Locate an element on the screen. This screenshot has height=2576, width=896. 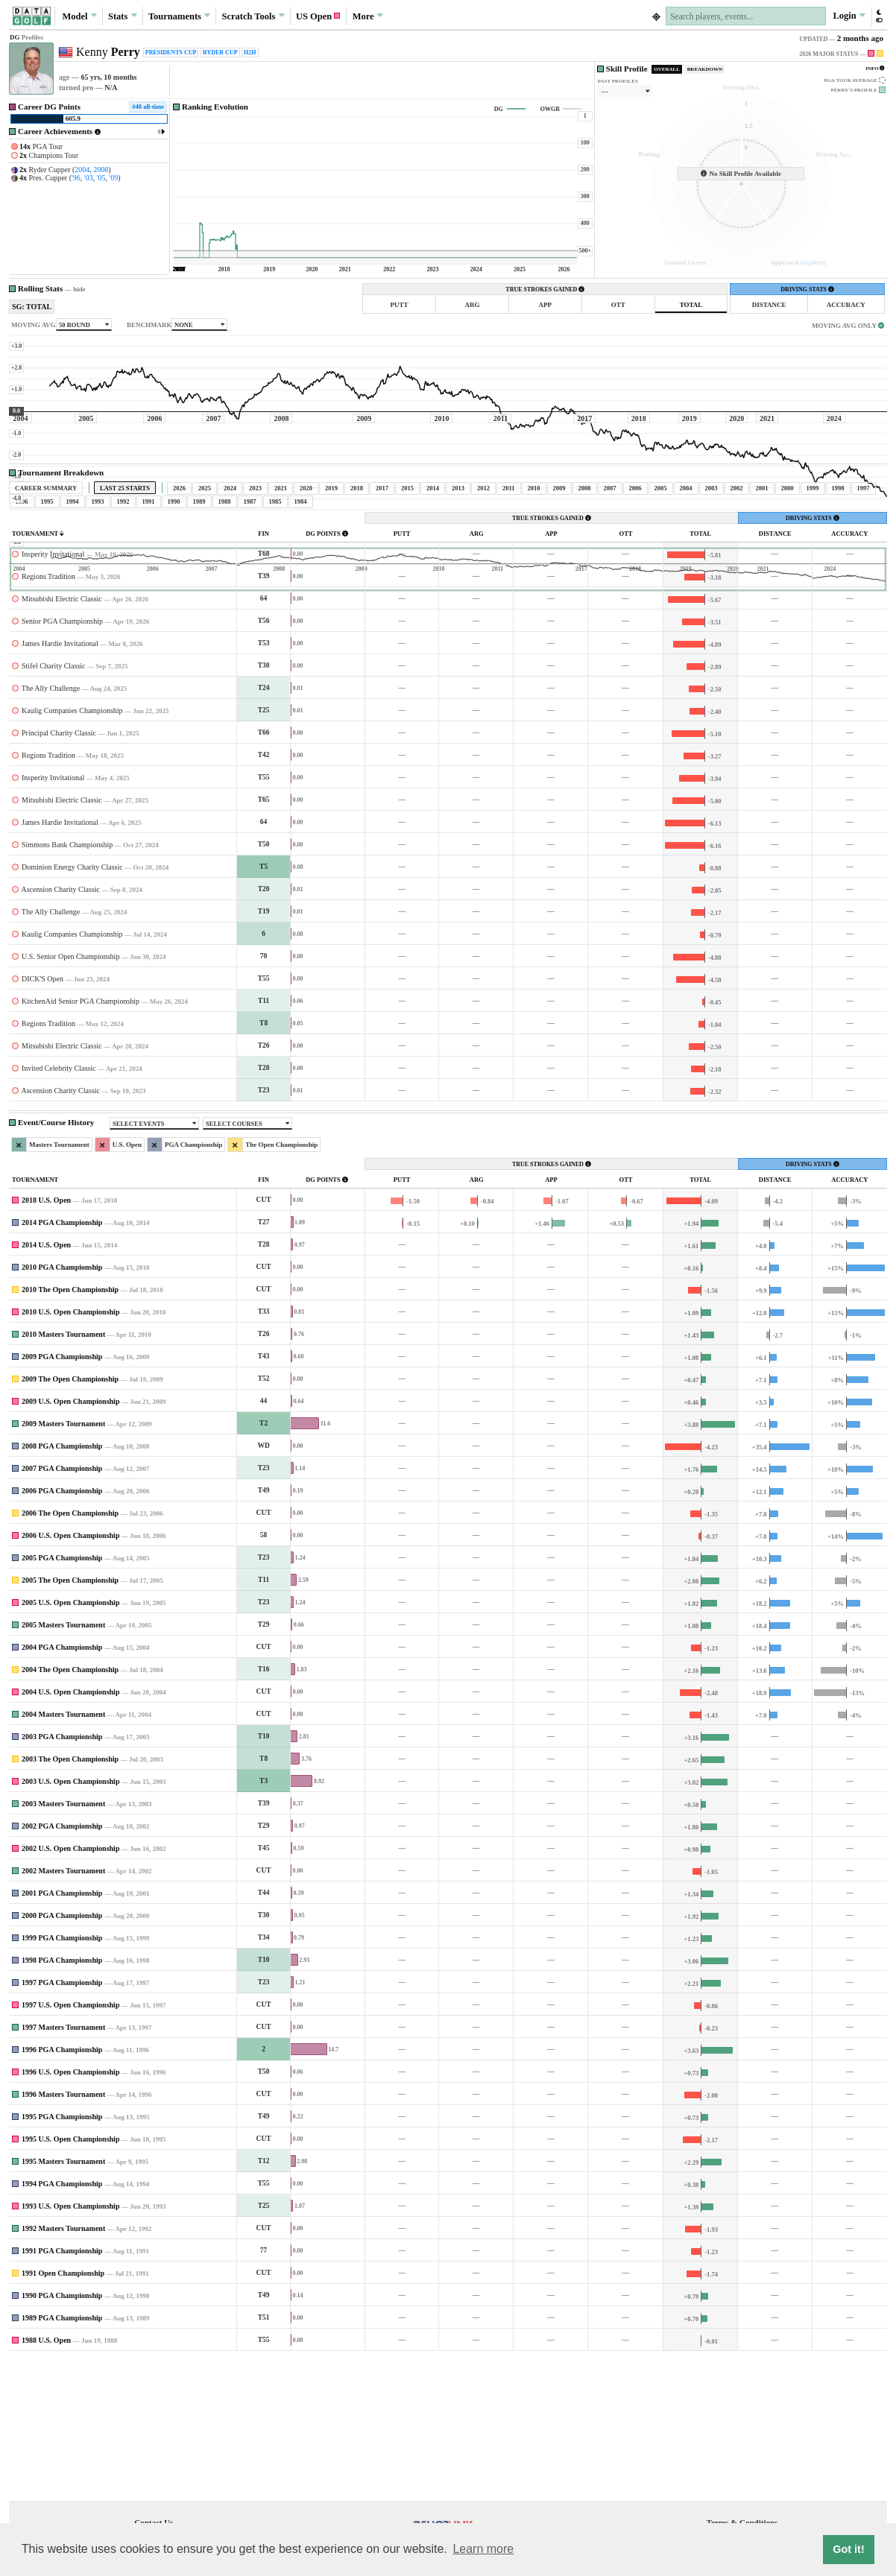
2006 The Open Championship is located at coordinates (70, 1652).